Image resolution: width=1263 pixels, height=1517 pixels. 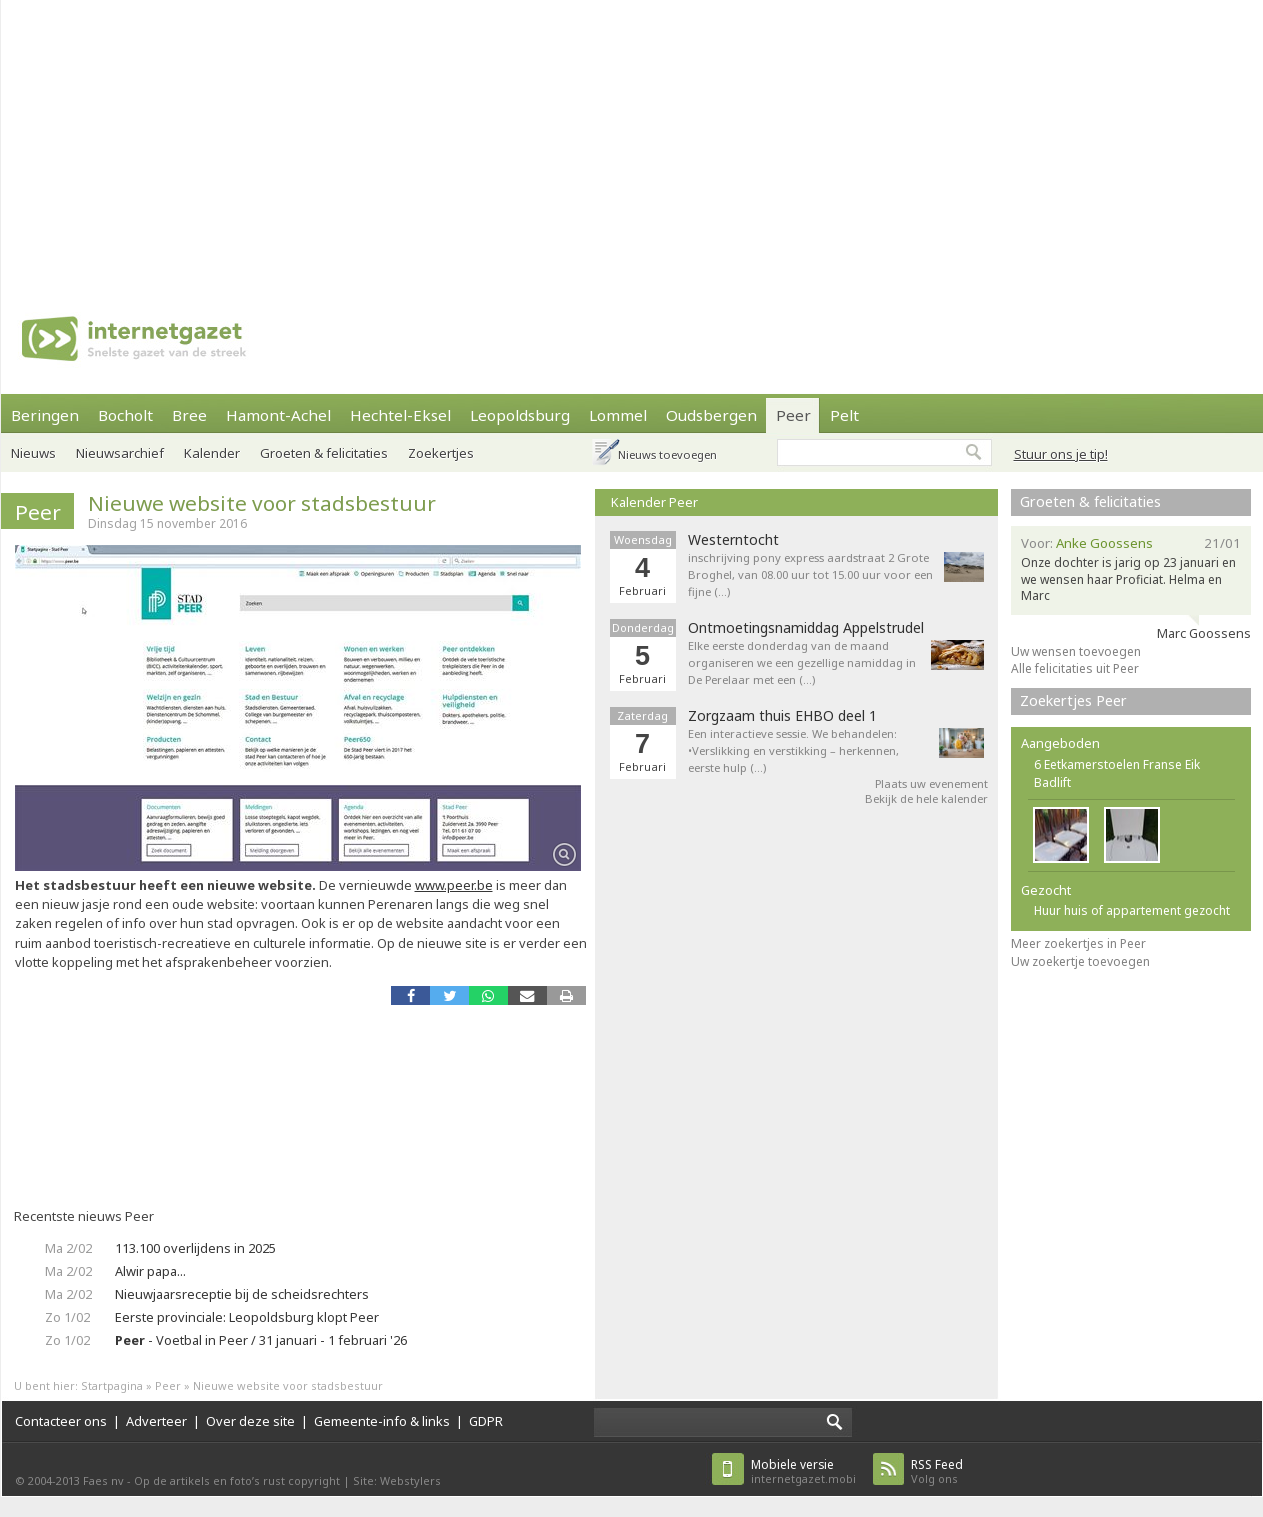 What do you see at coordinates (156, 1421) in the screenshot?
I see `Adverteer` at bounding box center [156, 1421].